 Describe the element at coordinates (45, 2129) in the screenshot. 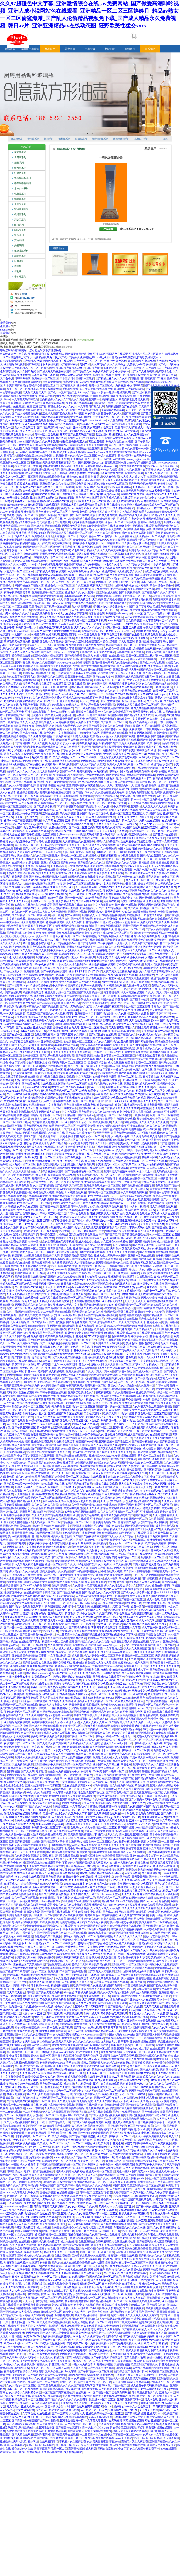

I see `黄色一区二区三区四区` at that location.